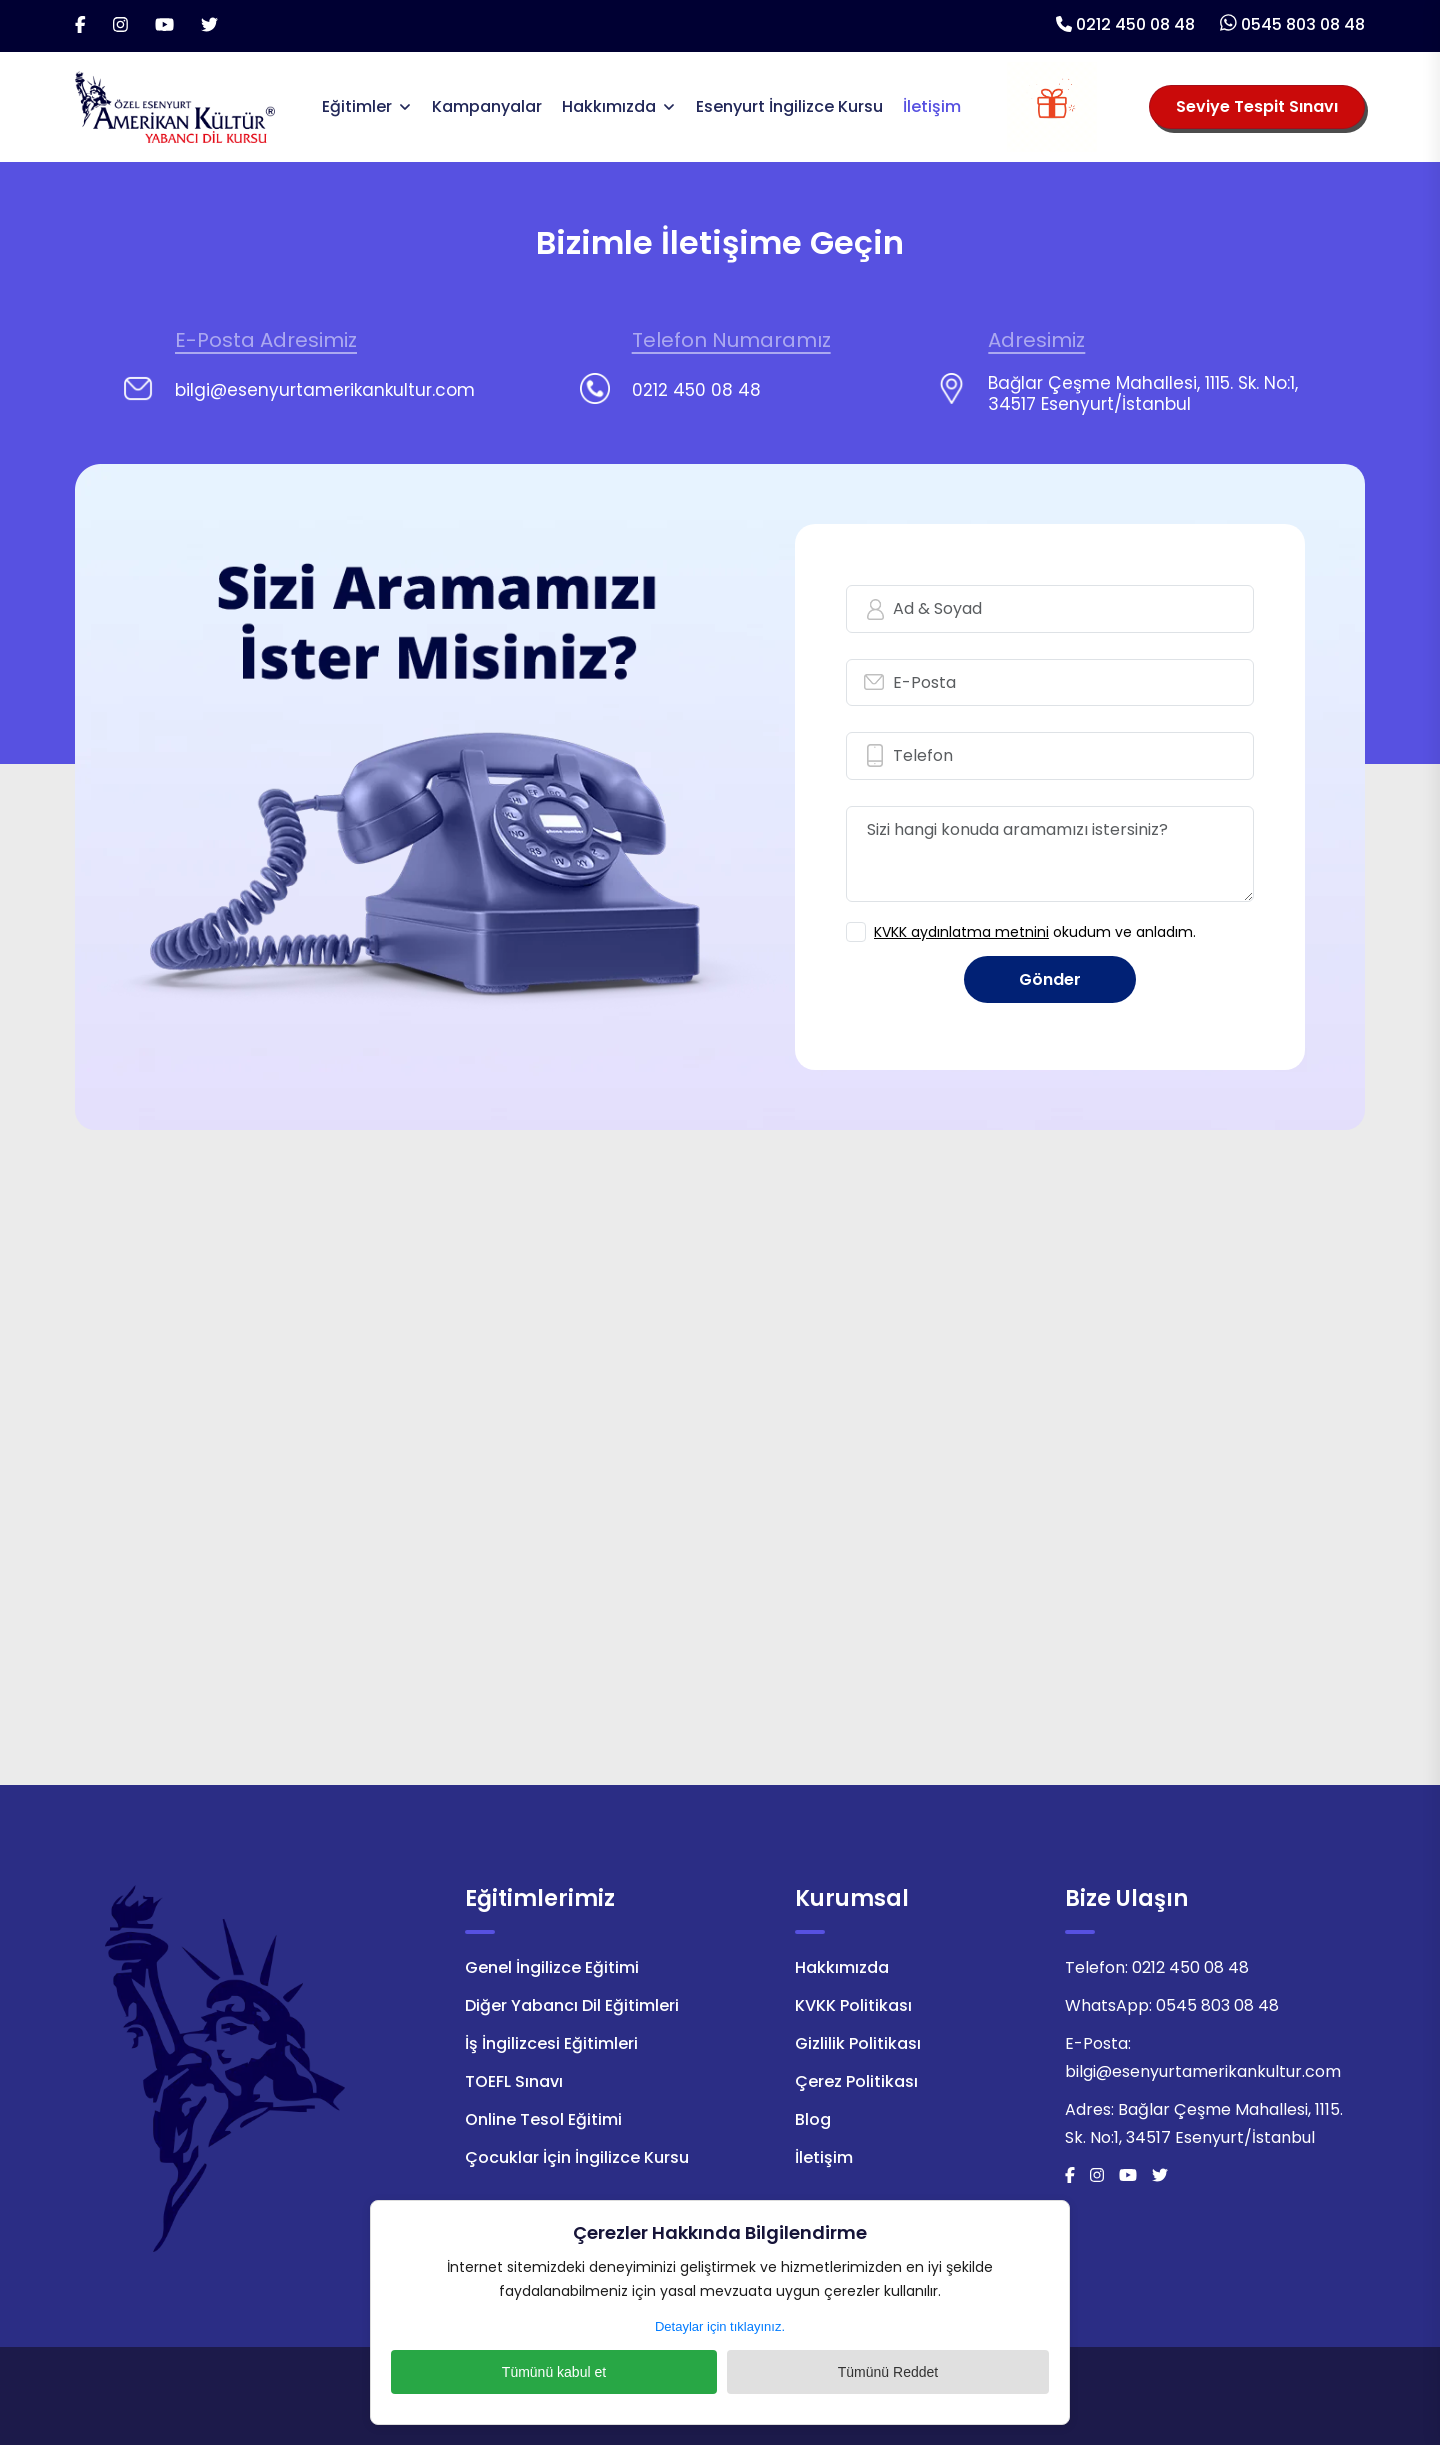 Image resolution: width=1440 pixels, height=2445 pixels. What do you see at coordinates (1303, 24) in the screenshot?
I see `0545 803 08 48` at bounding box center [1303, 24].